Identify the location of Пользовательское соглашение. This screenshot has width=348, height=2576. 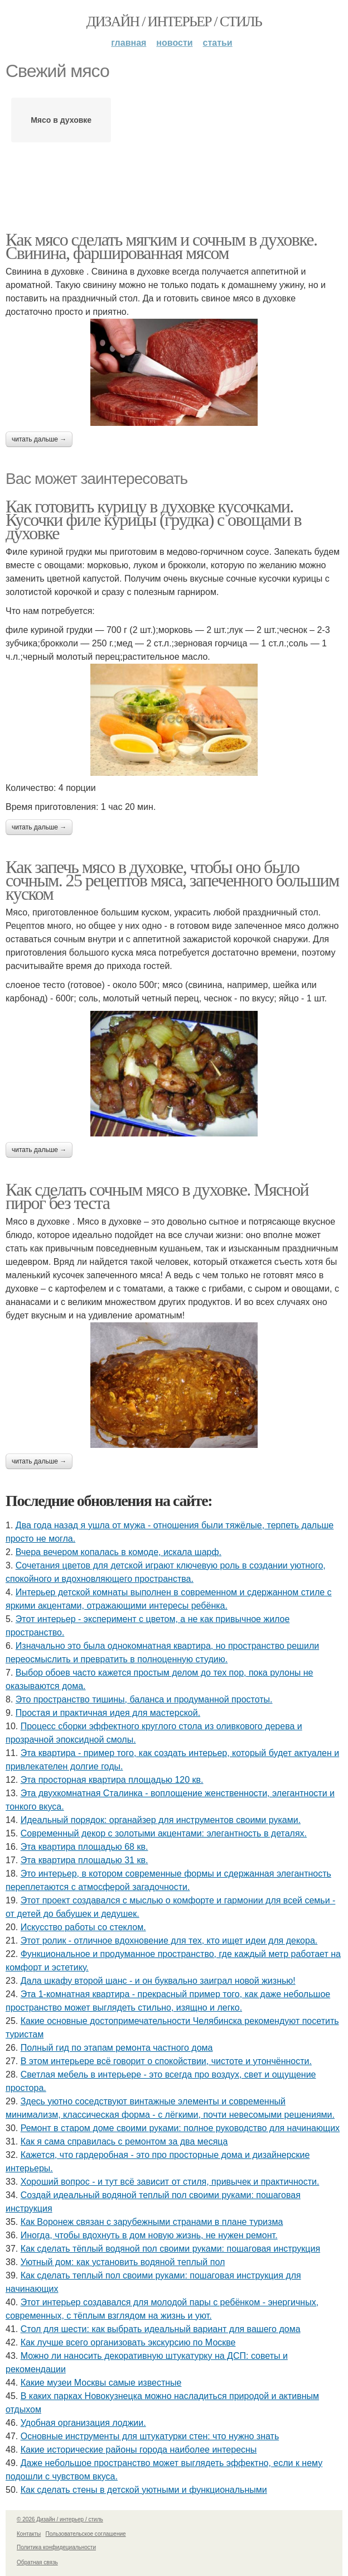
(86, 2534).